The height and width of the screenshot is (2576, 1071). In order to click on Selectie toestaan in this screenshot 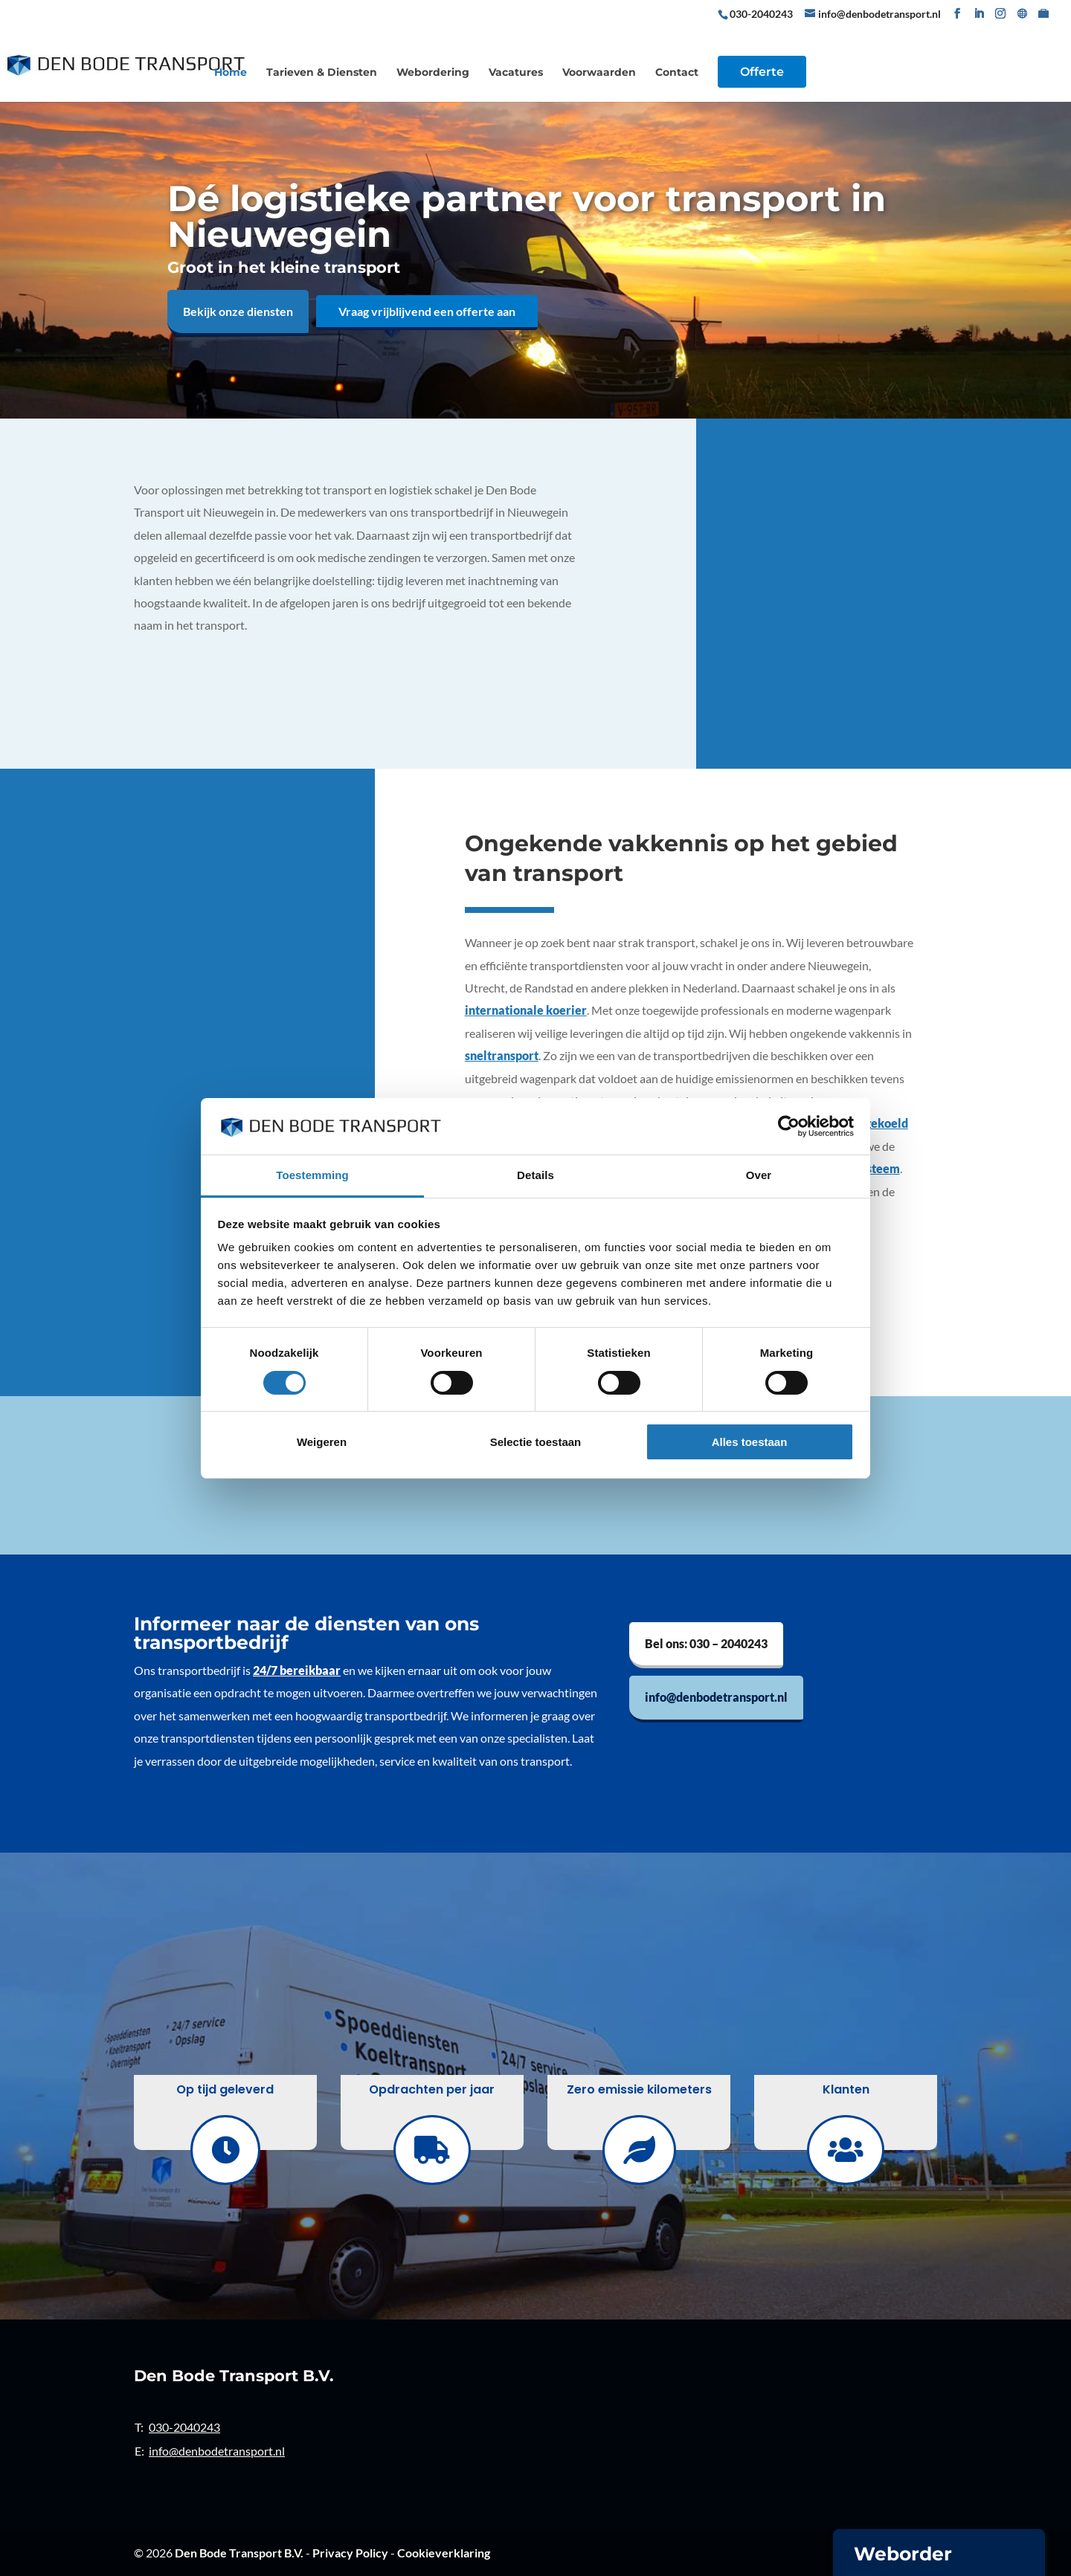, I will do `click(536, 1442)`.